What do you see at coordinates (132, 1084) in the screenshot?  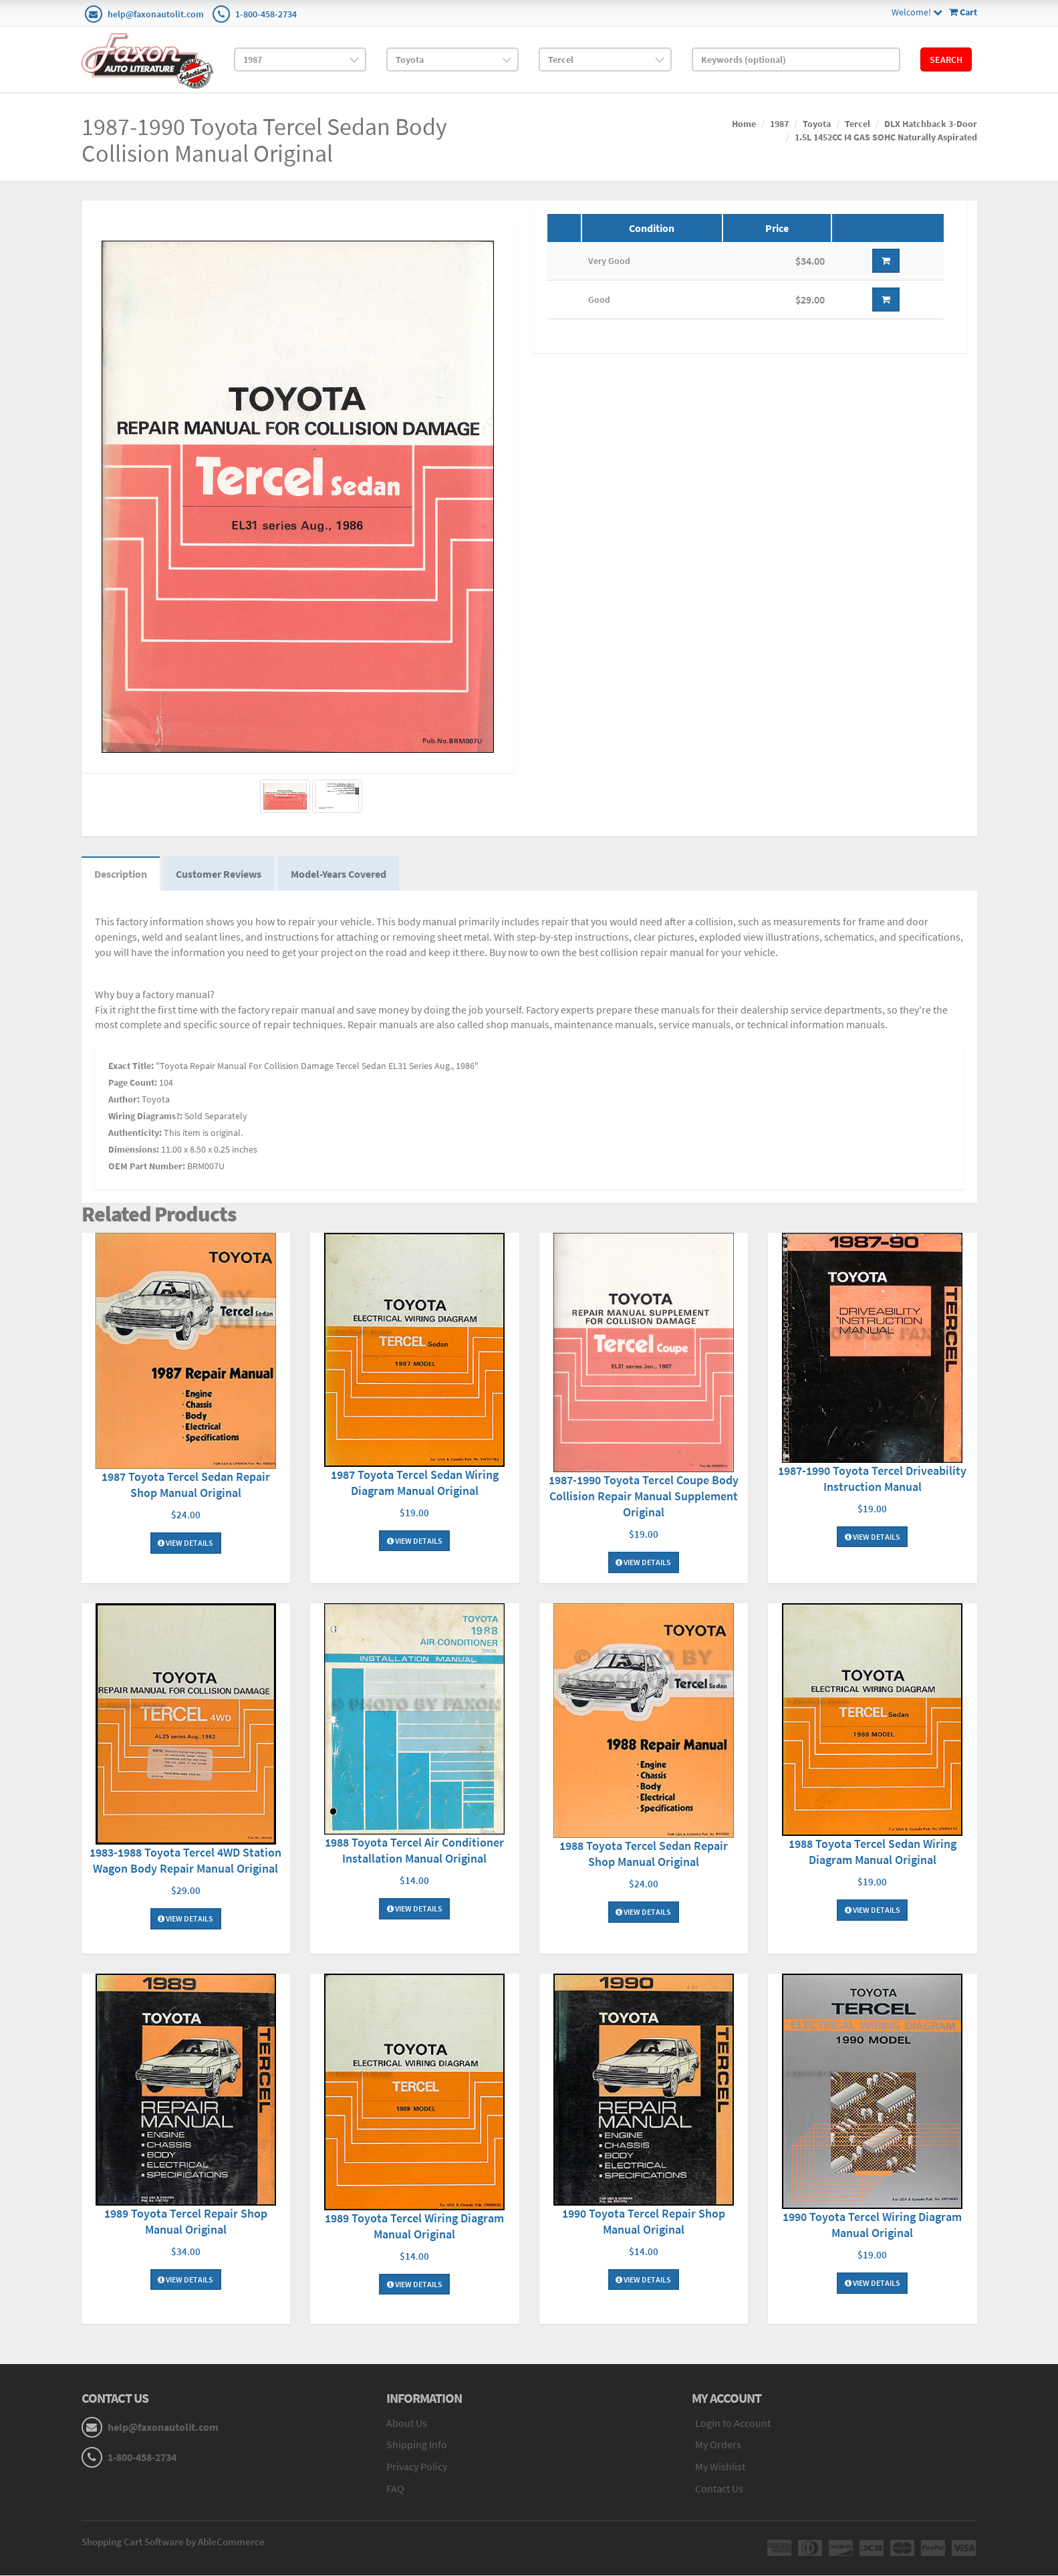 I see `Page Count:` at bounding box center [132, 1084].